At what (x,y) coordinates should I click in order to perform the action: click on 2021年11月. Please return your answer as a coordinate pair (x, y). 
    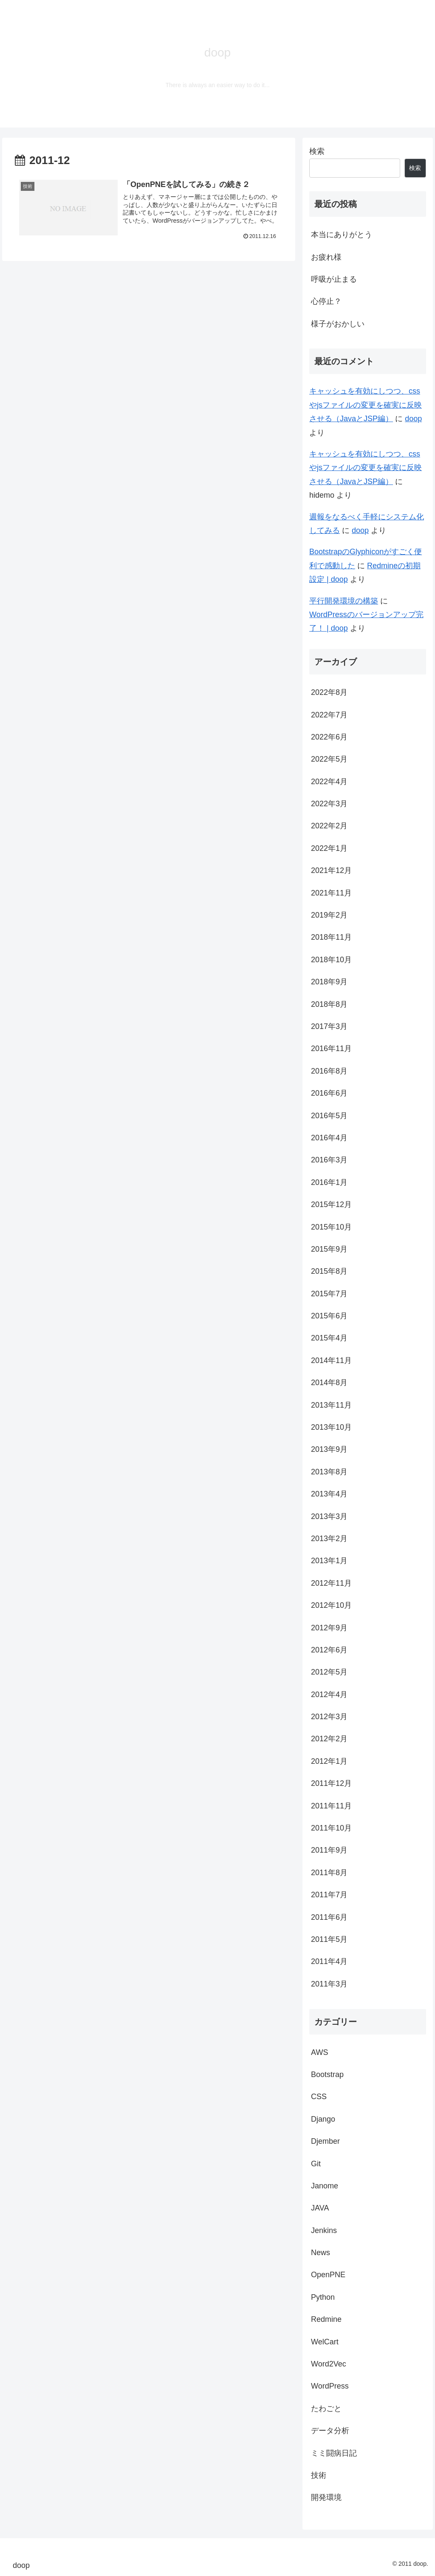
    Looking at the image, I should click on (331, 893).